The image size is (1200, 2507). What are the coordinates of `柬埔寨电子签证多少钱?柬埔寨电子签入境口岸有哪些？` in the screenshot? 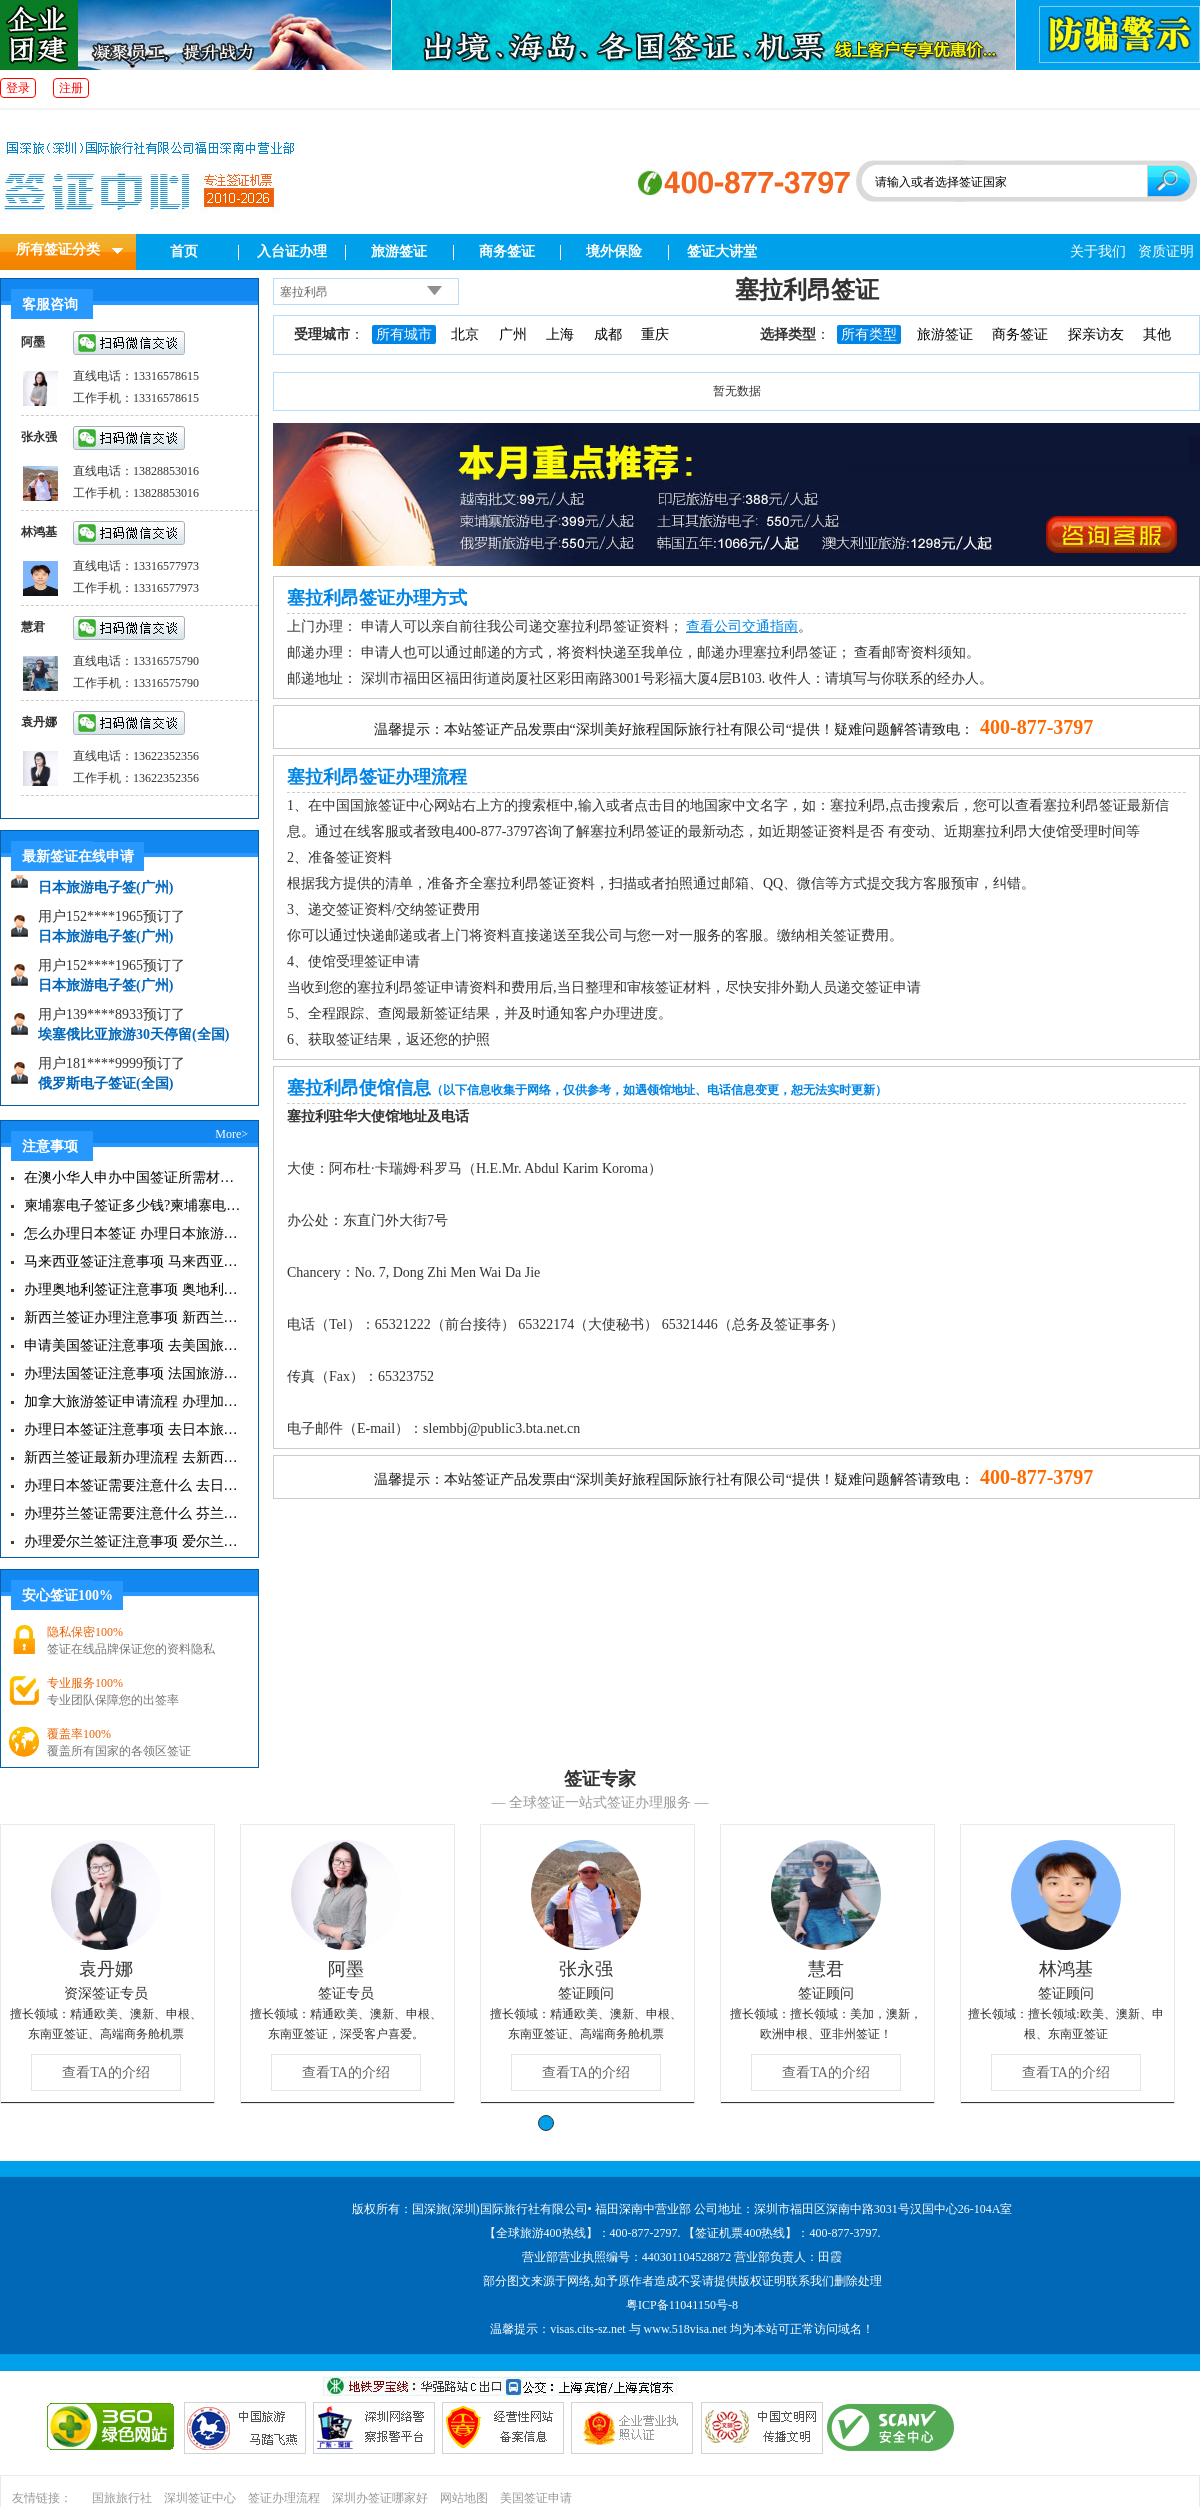 It's located at (132, 1205).